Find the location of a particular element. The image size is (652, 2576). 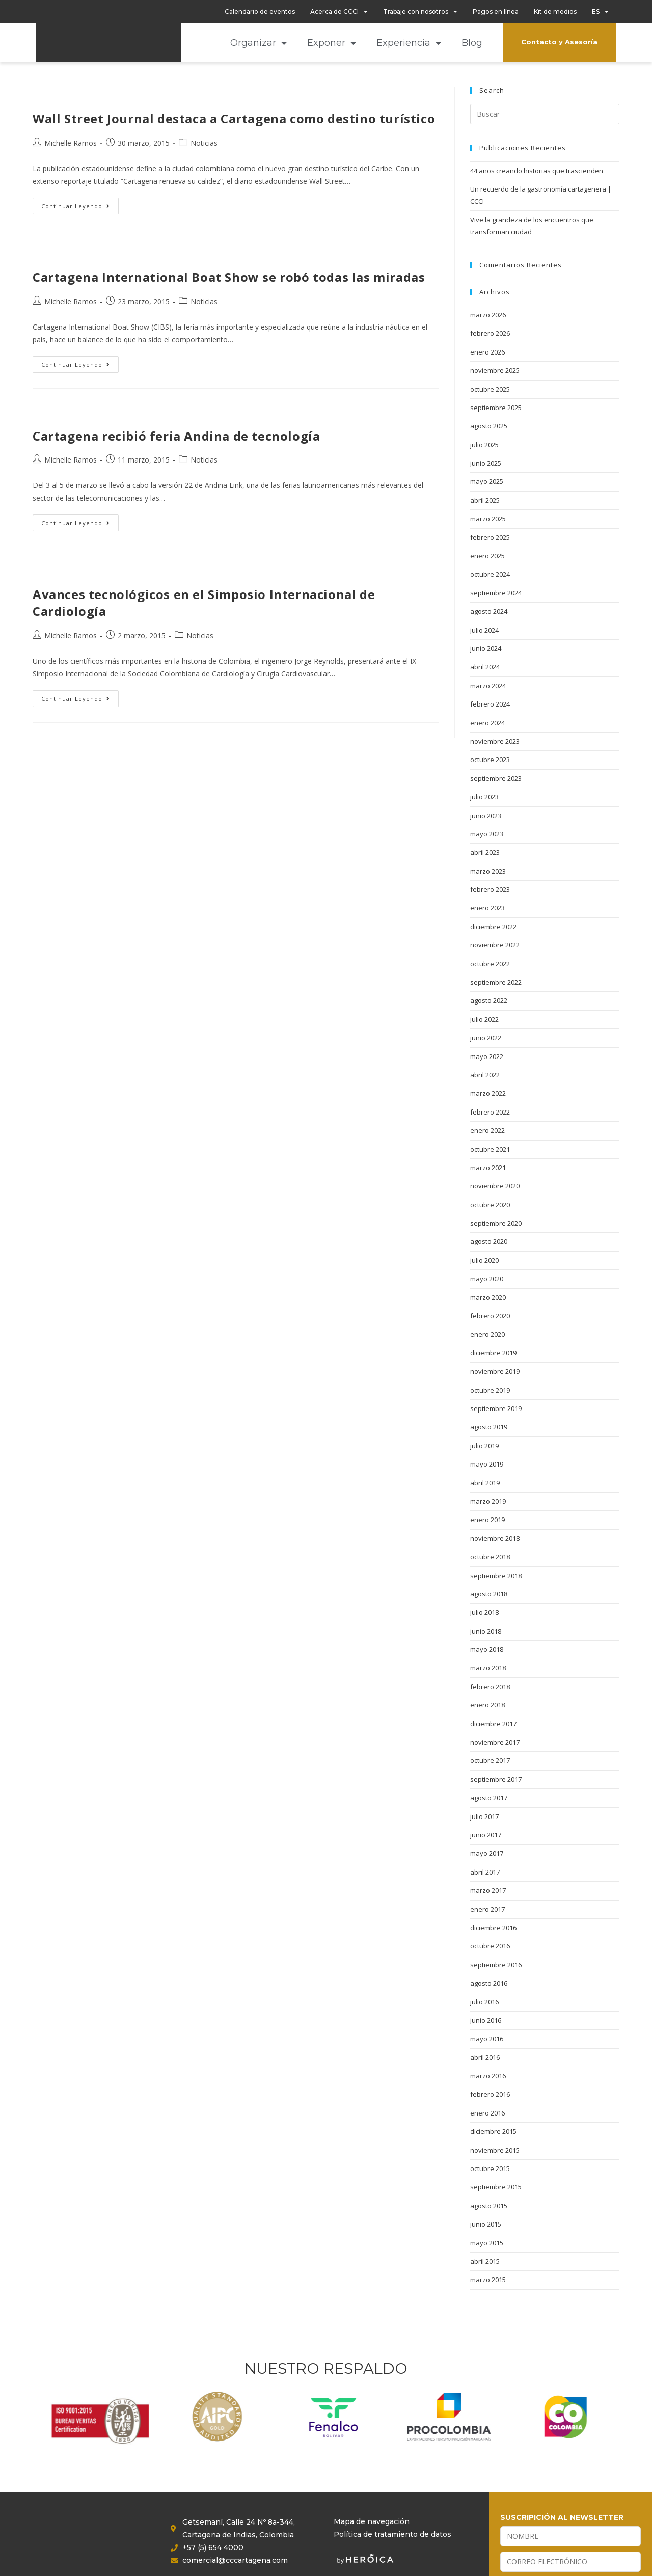

Cartagena recibió feria Andina de tecnología is located at coordinates (176, 435).